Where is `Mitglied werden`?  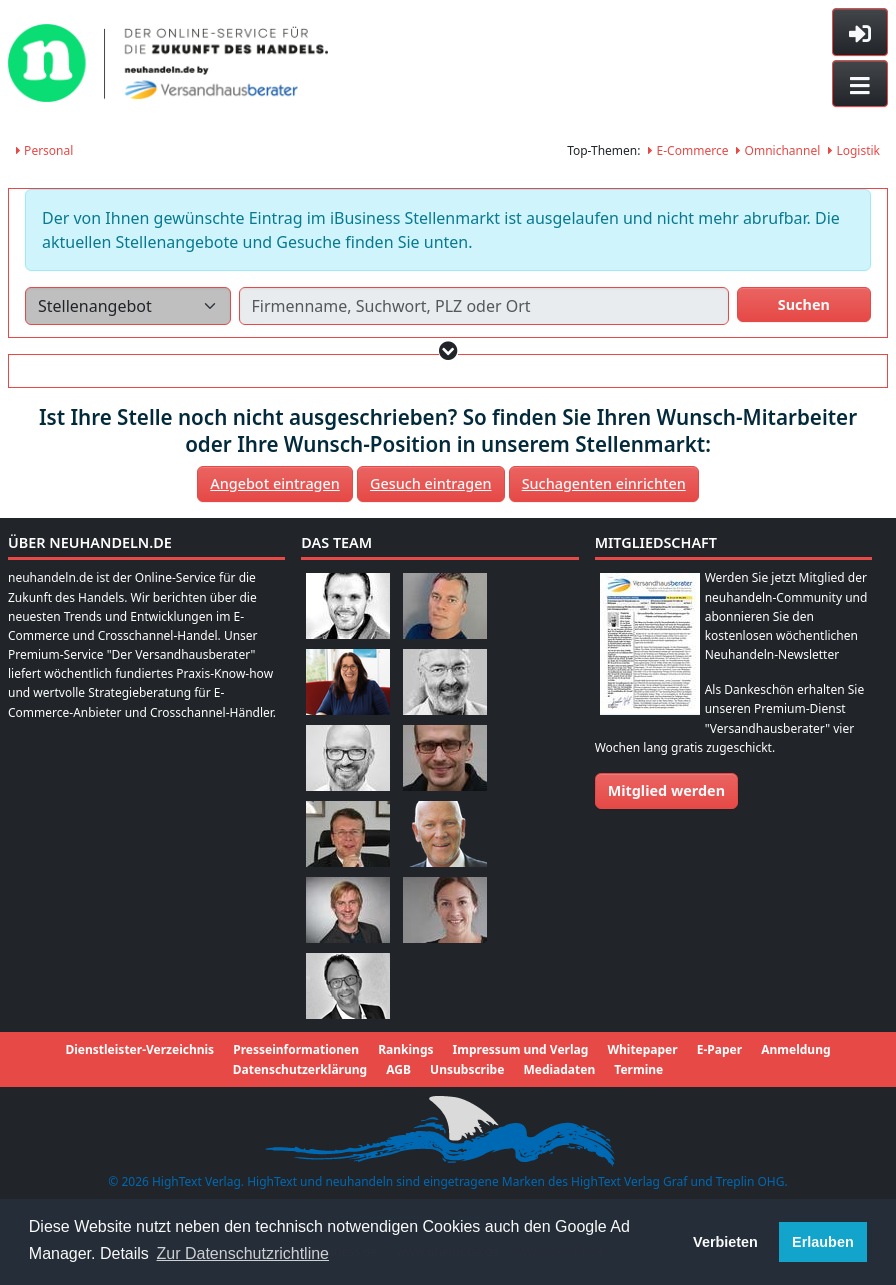
Mitglied werden is located at coordinates (666, 790).